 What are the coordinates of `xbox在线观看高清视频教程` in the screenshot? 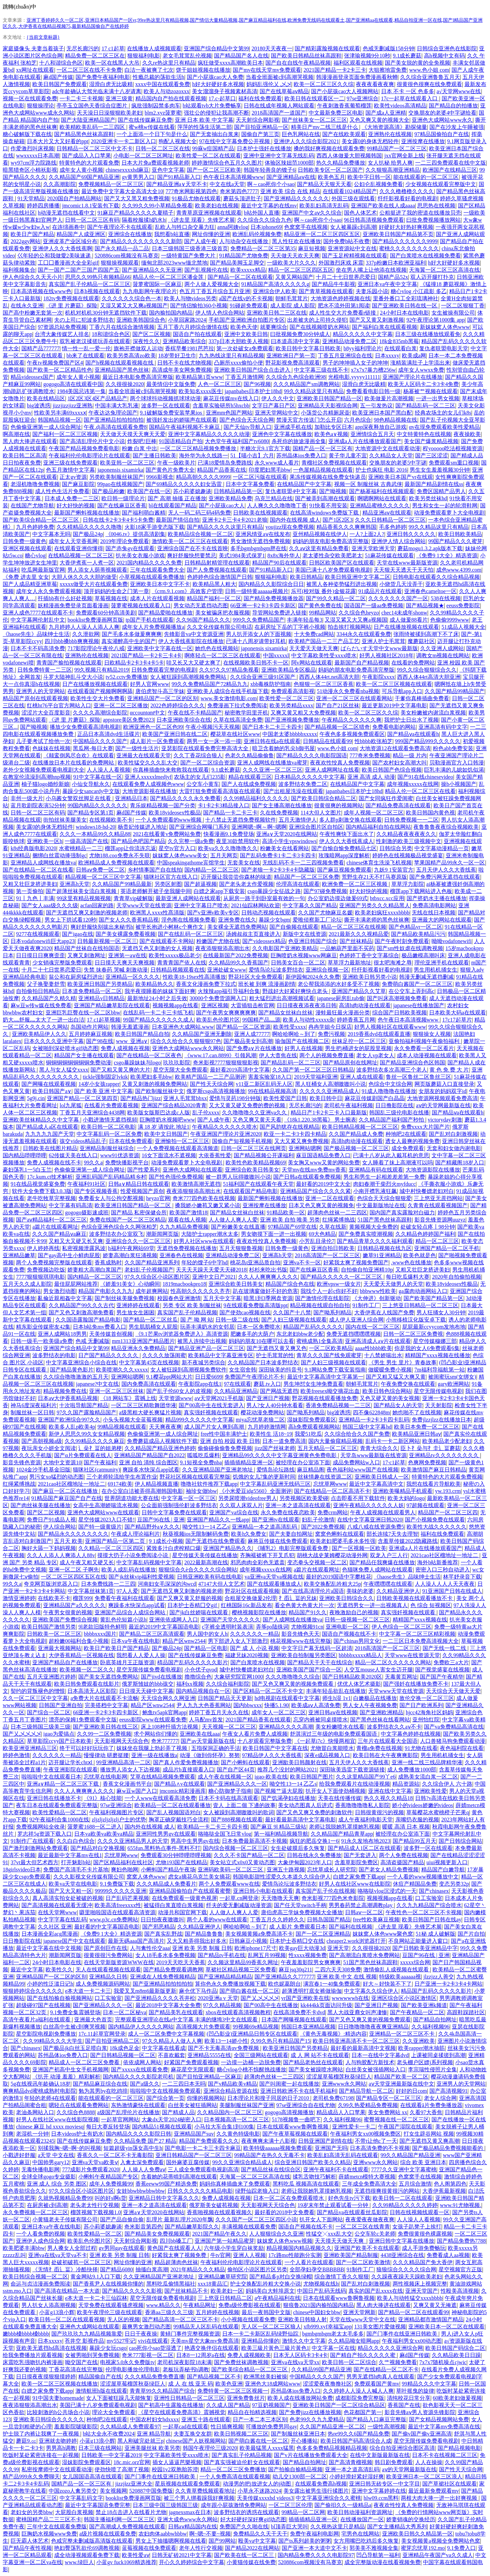 It's located at (238, 2012).